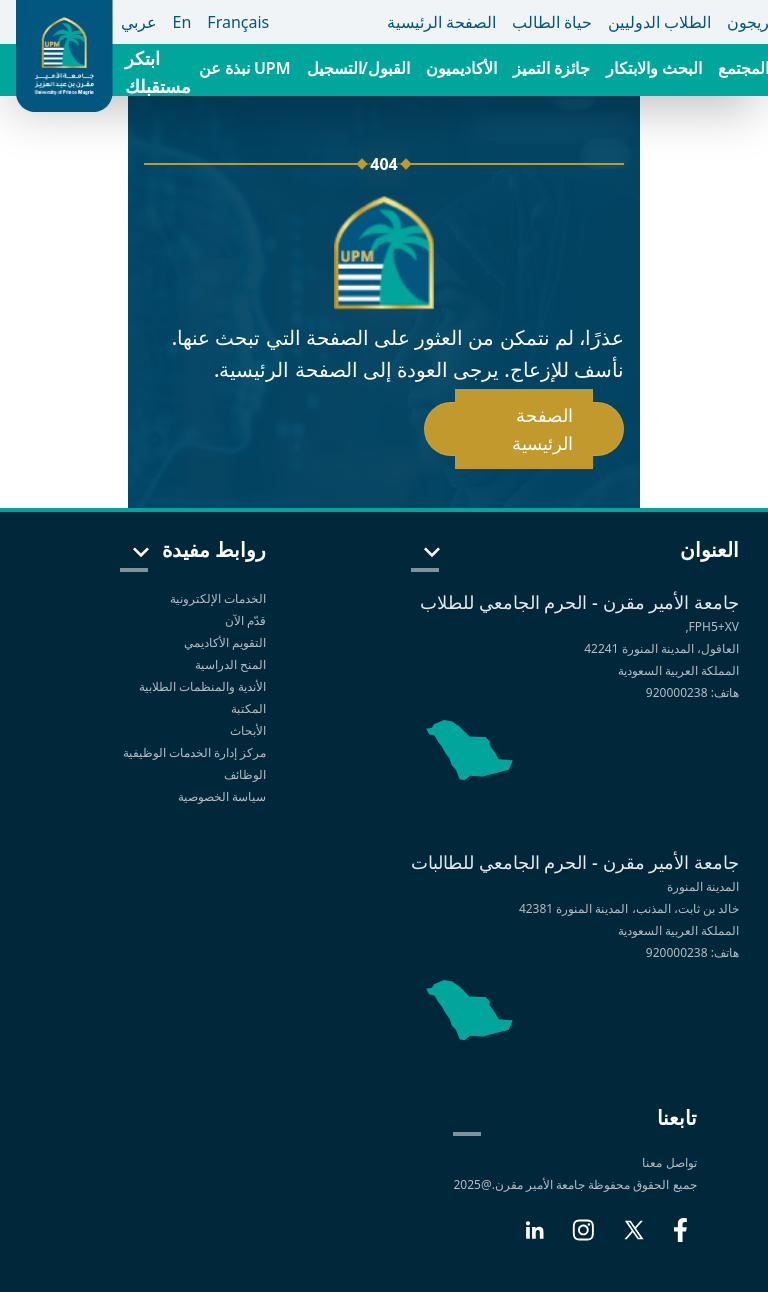  Describe the element at coordinates (248, 708) in the screenshot. I see `المكتبة` at that location.